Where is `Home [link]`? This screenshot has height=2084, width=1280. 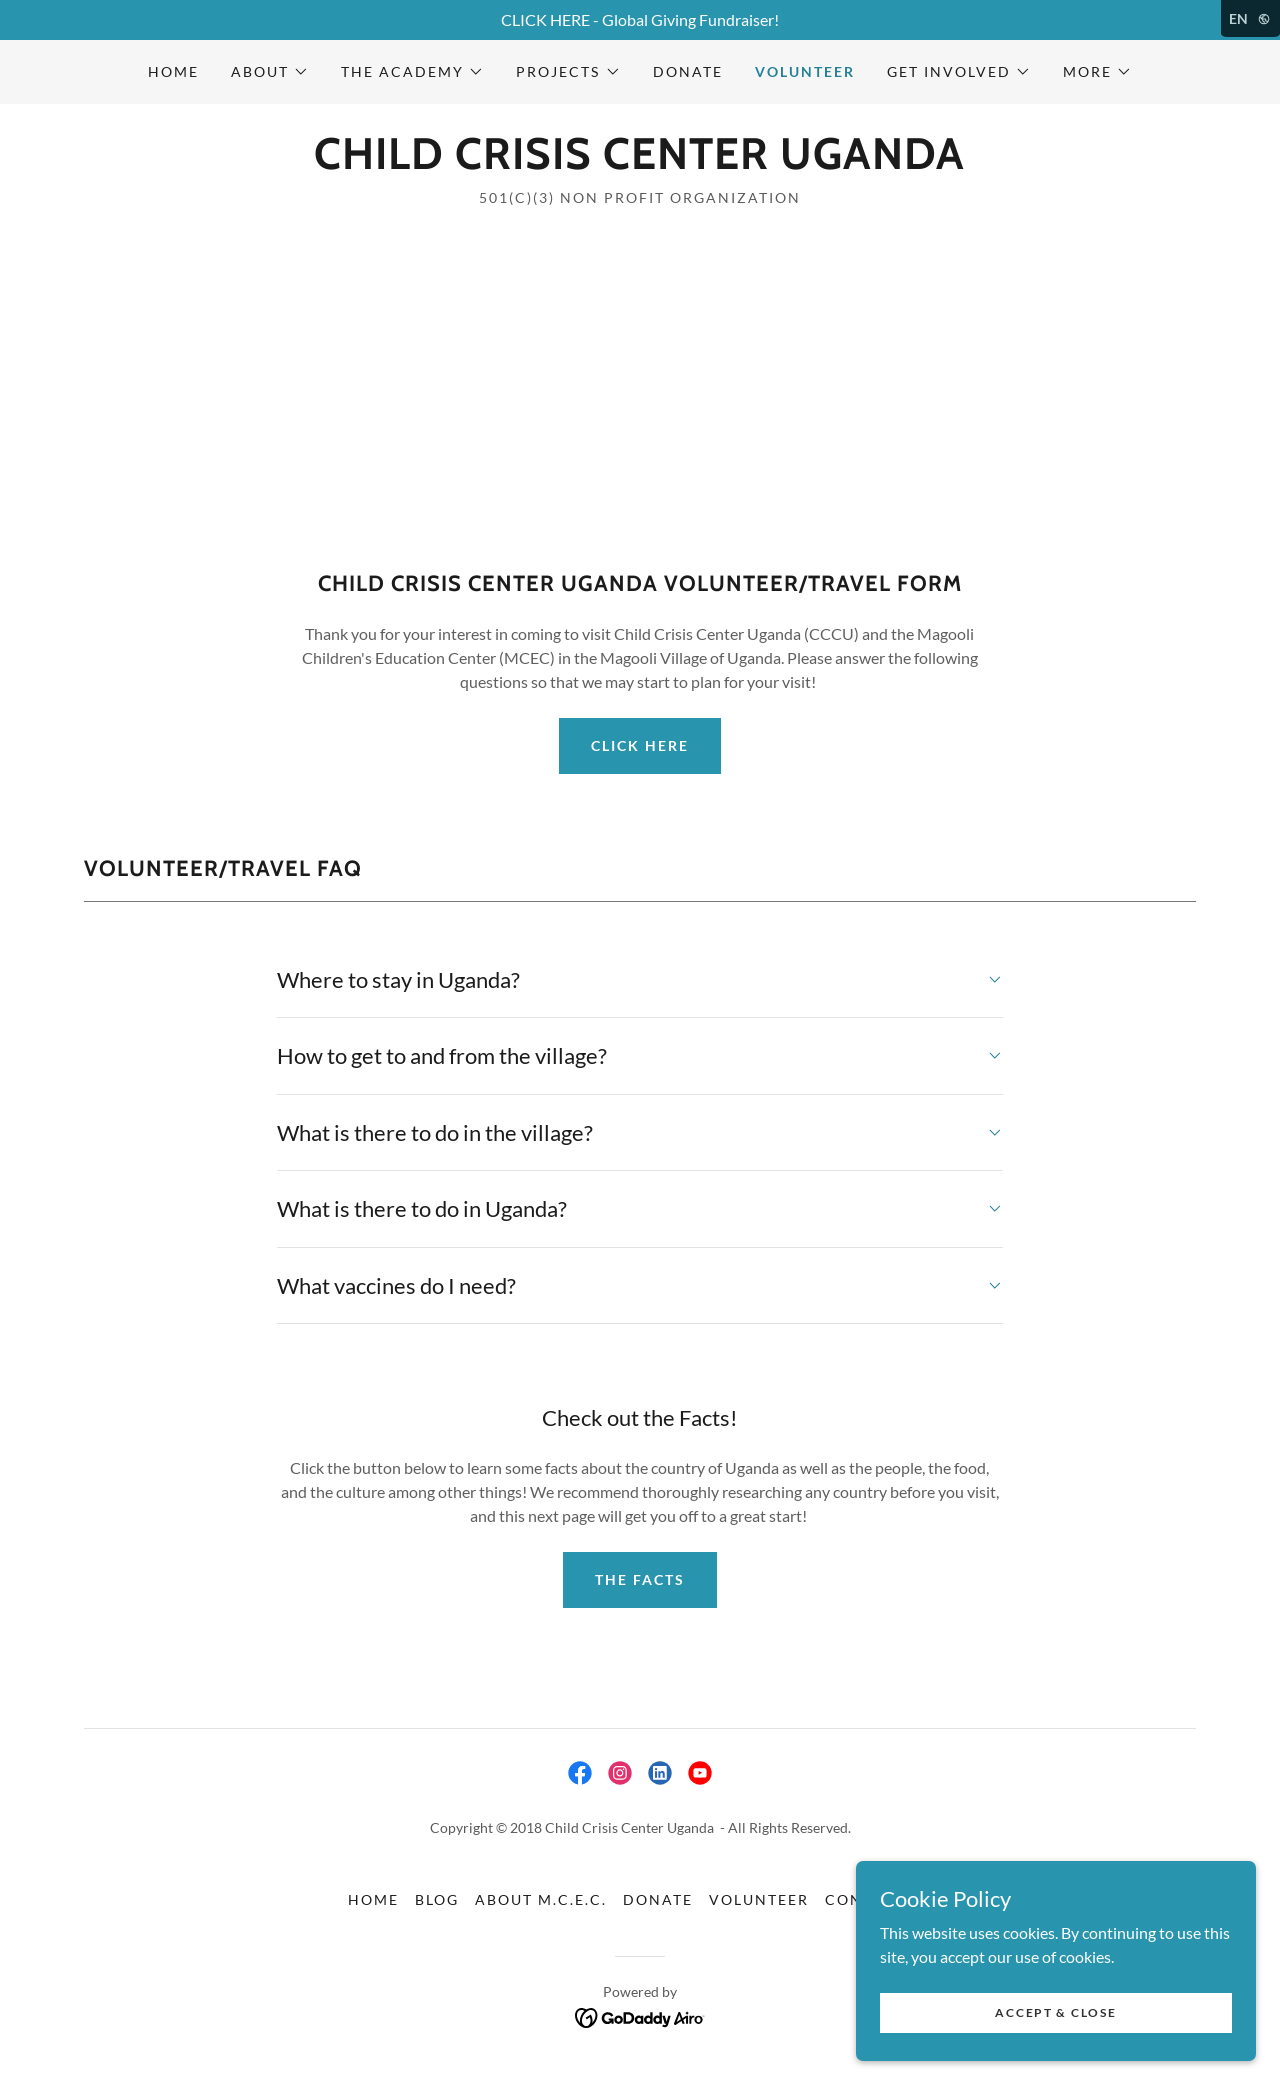
Home [link] is located at coordinates (173, 71).